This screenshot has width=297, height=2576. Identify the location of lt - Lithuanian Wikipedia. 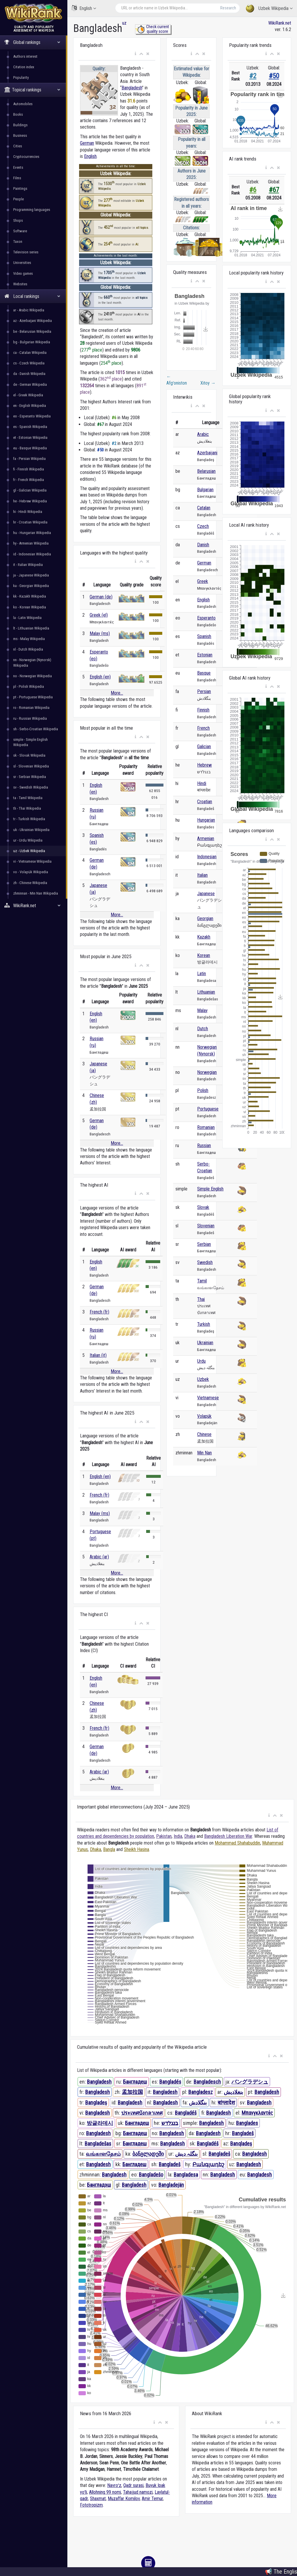
(31, 628).